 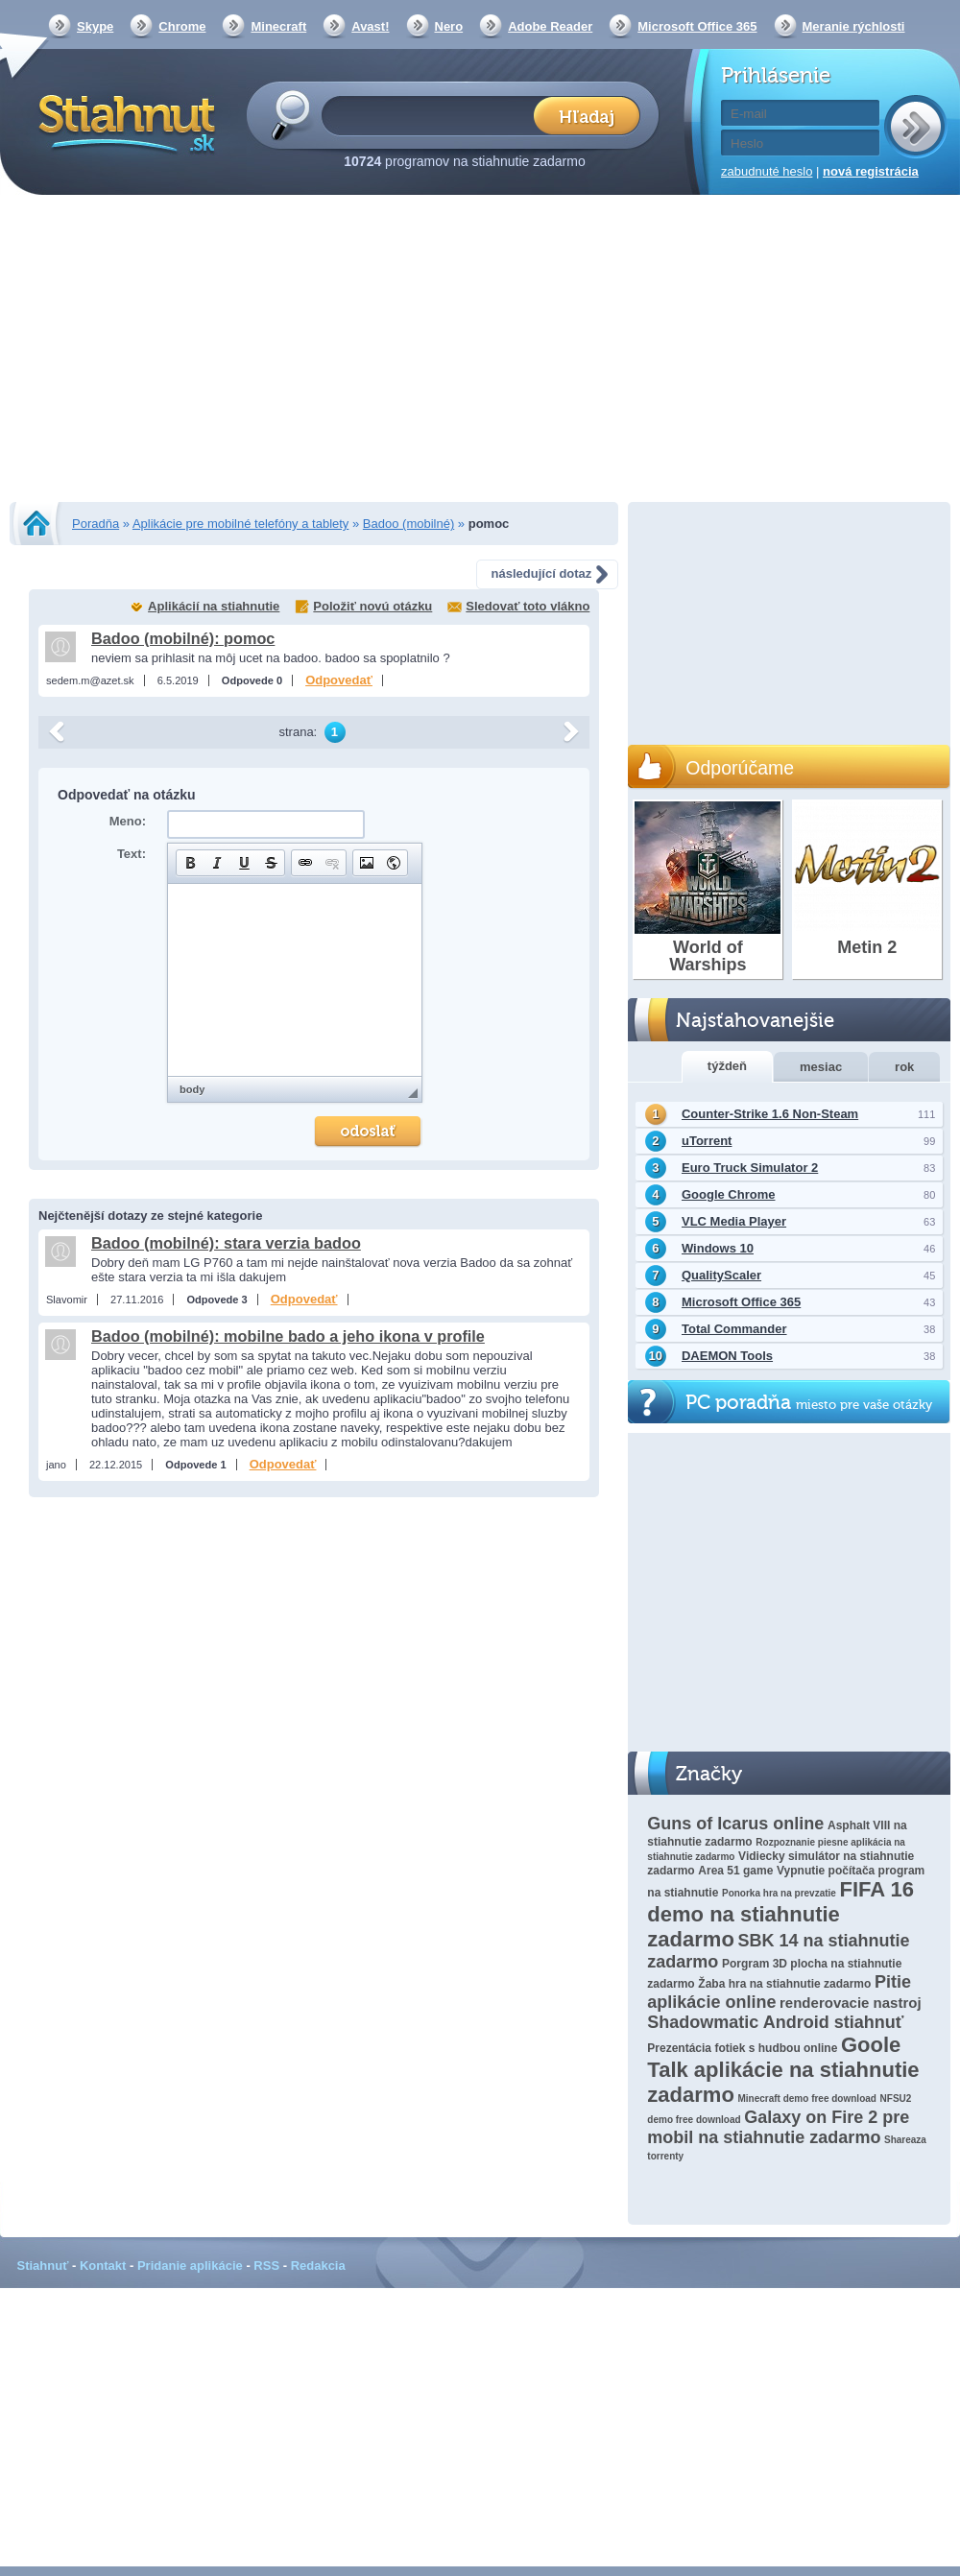 I want to click on Euro Truck Simulator 2, so click(x=750, y=1167).